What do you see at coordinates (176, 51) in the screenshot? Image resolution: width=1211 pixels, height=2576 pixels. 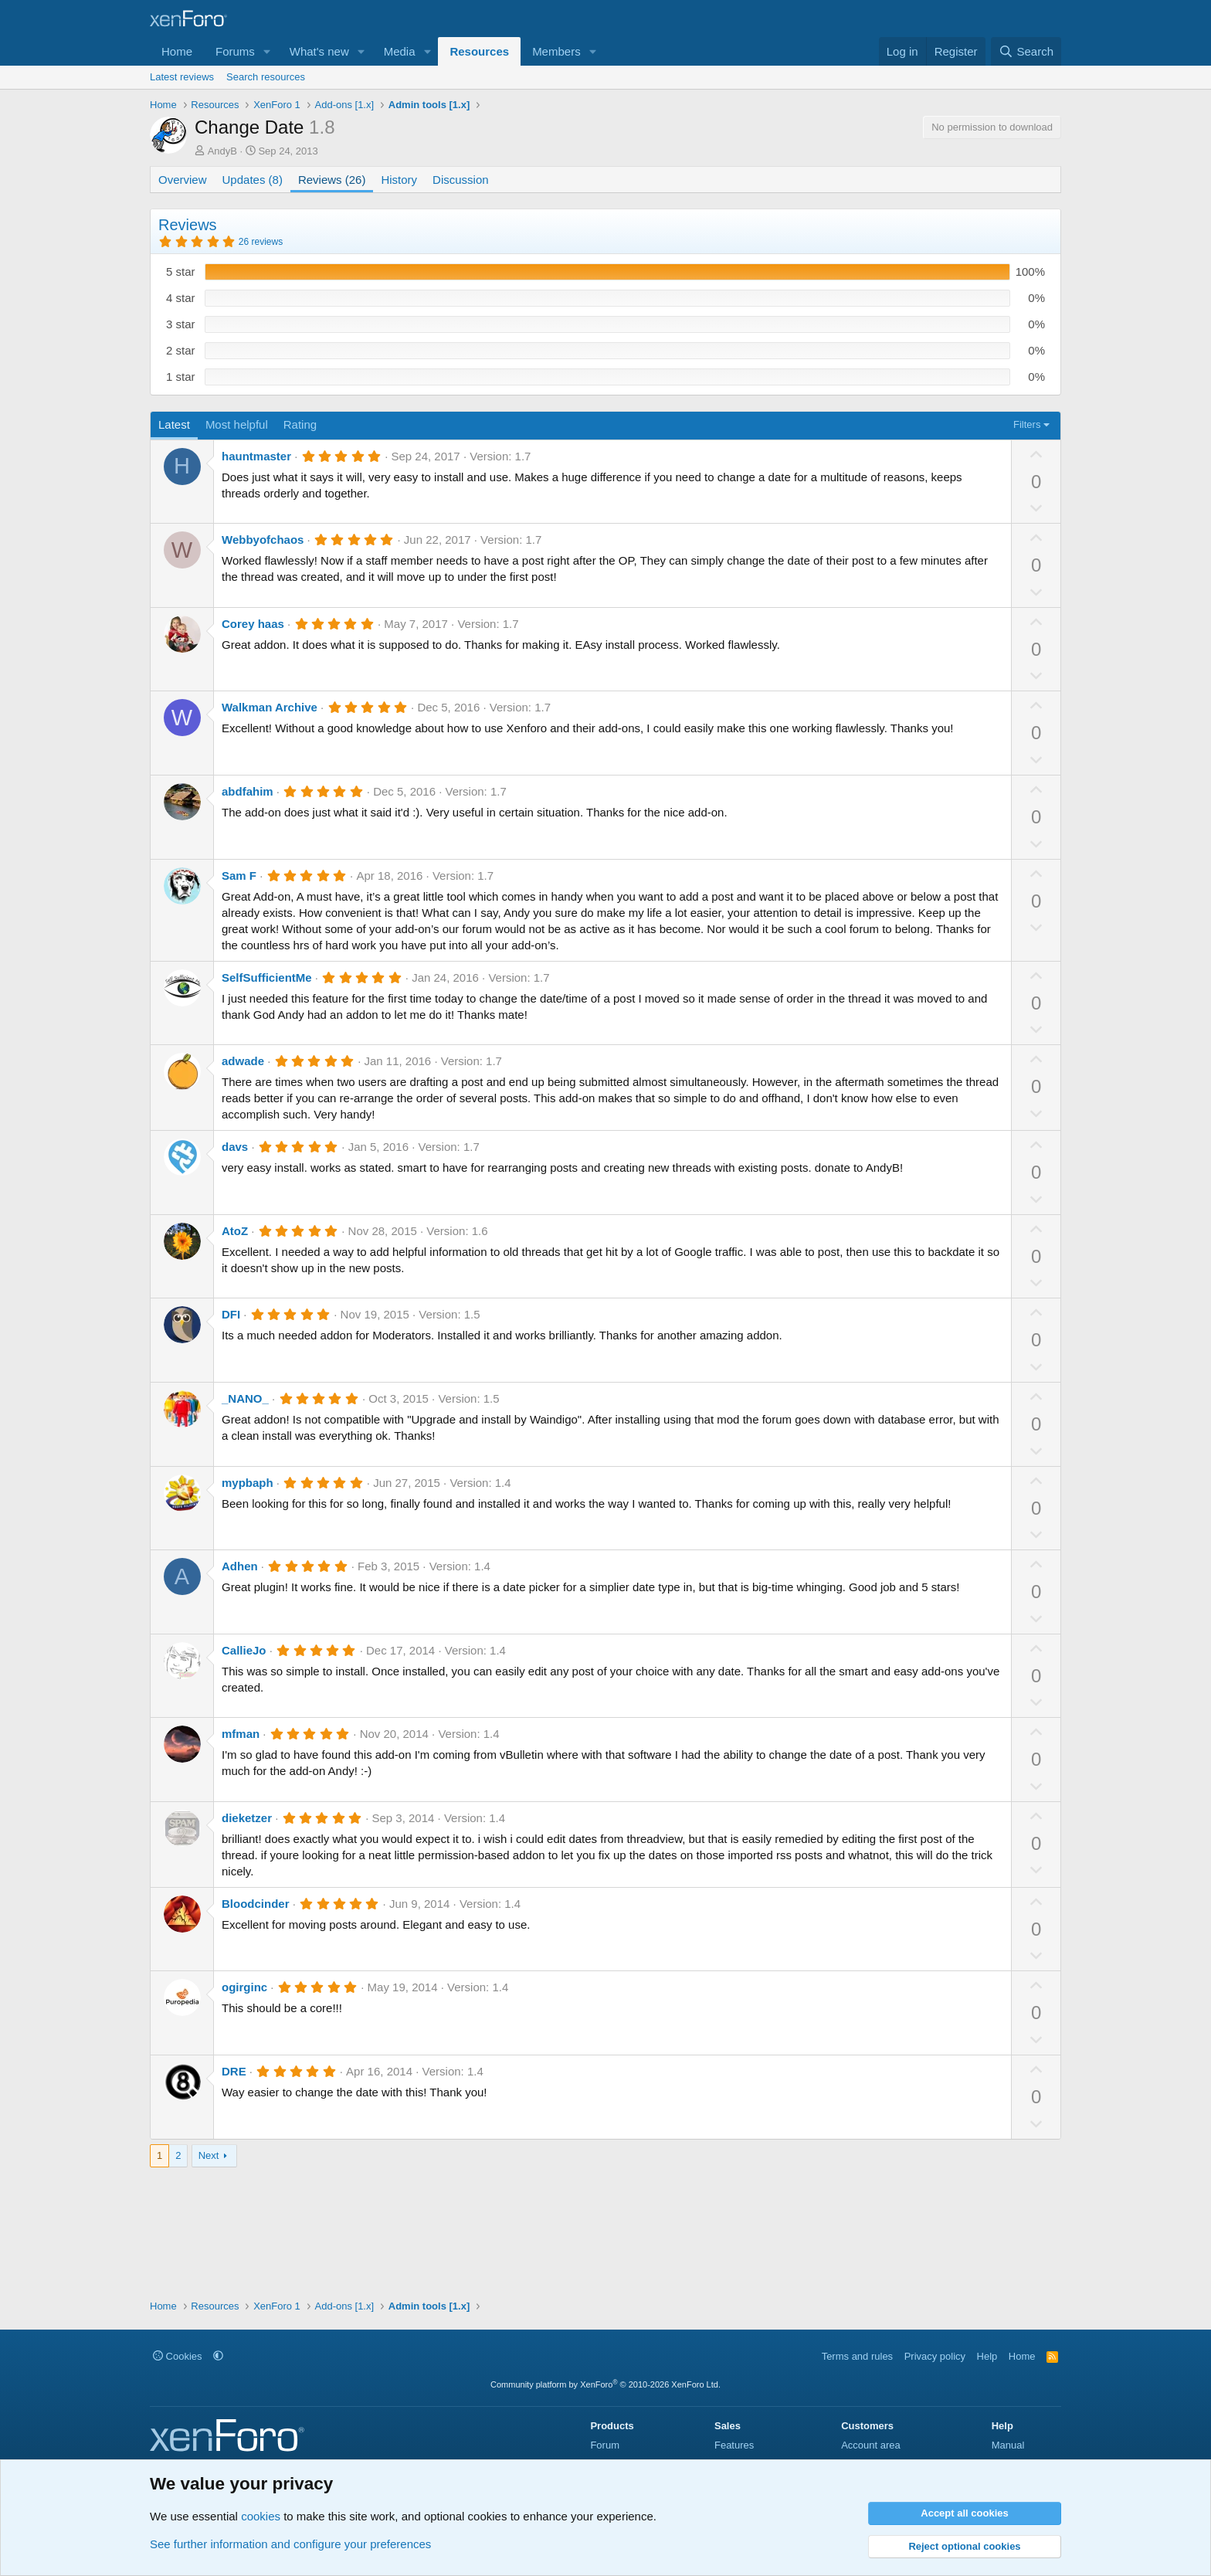 I see `Home` at bounding box center [176, 51].